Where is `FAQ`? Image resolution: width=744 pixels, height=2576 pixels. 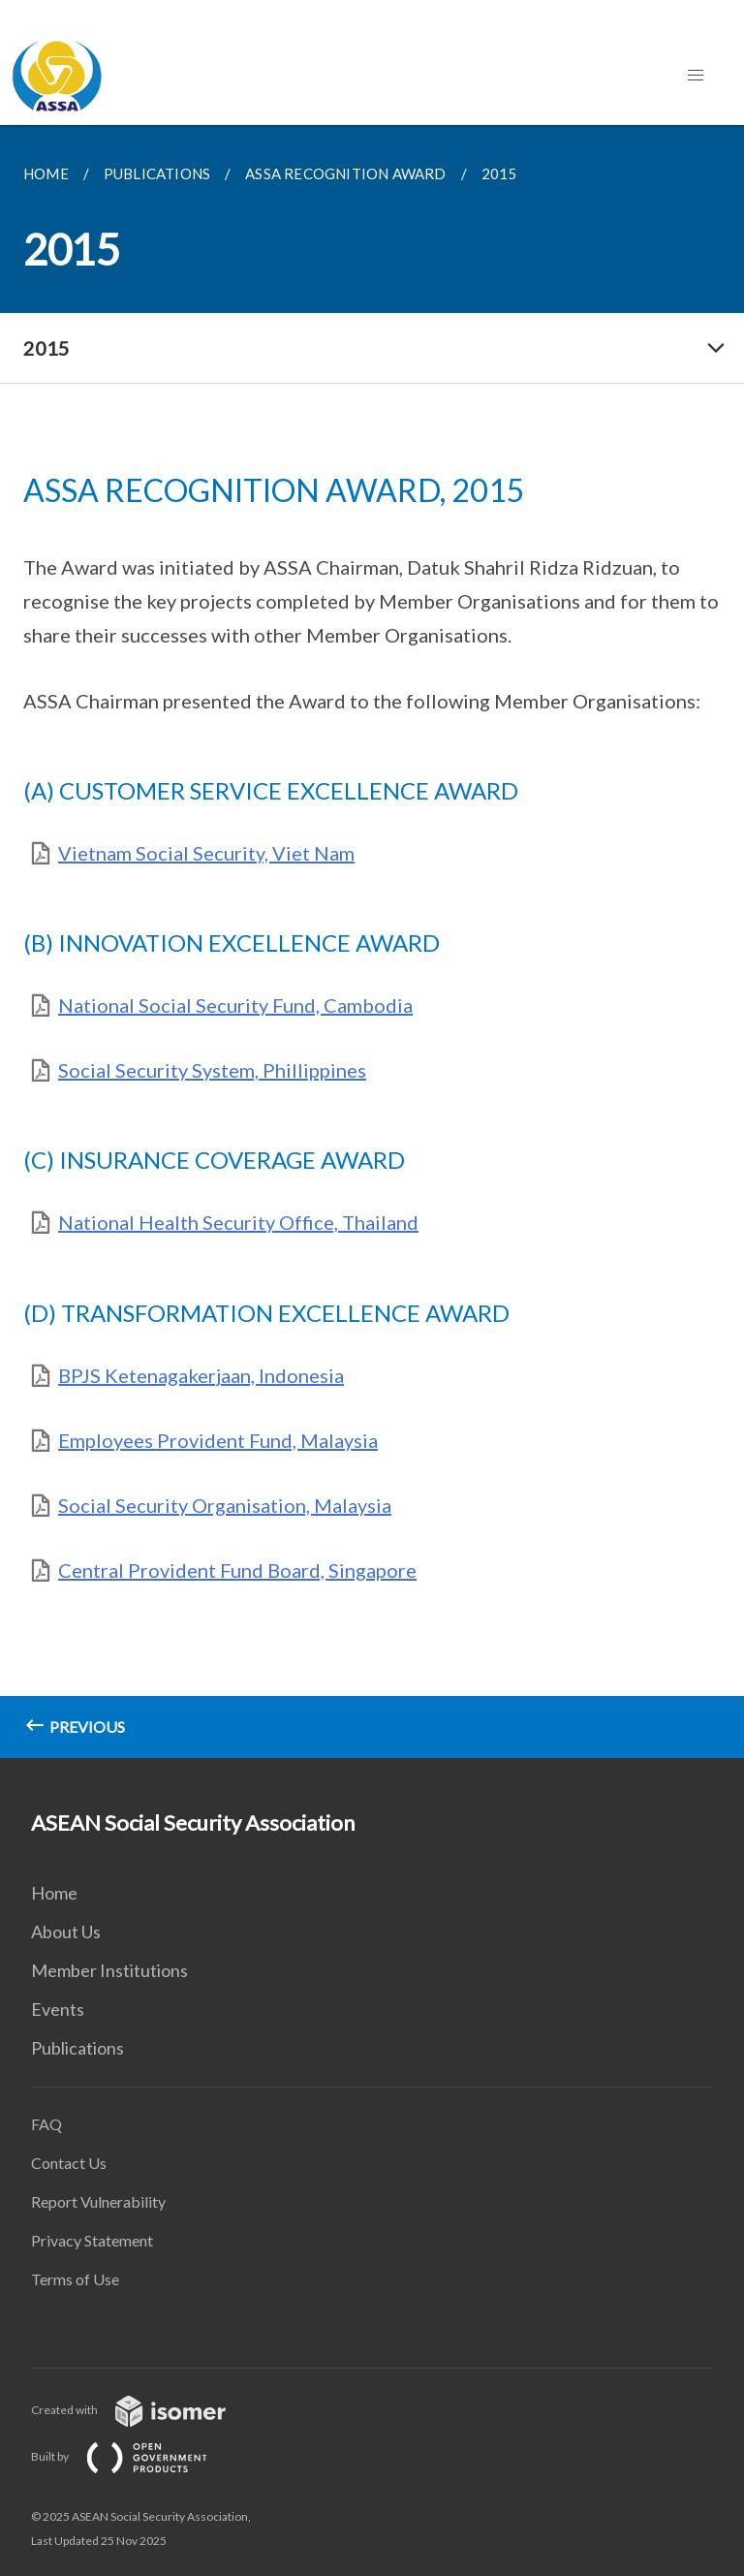 FAQ is located at coordinates (46, 2124).